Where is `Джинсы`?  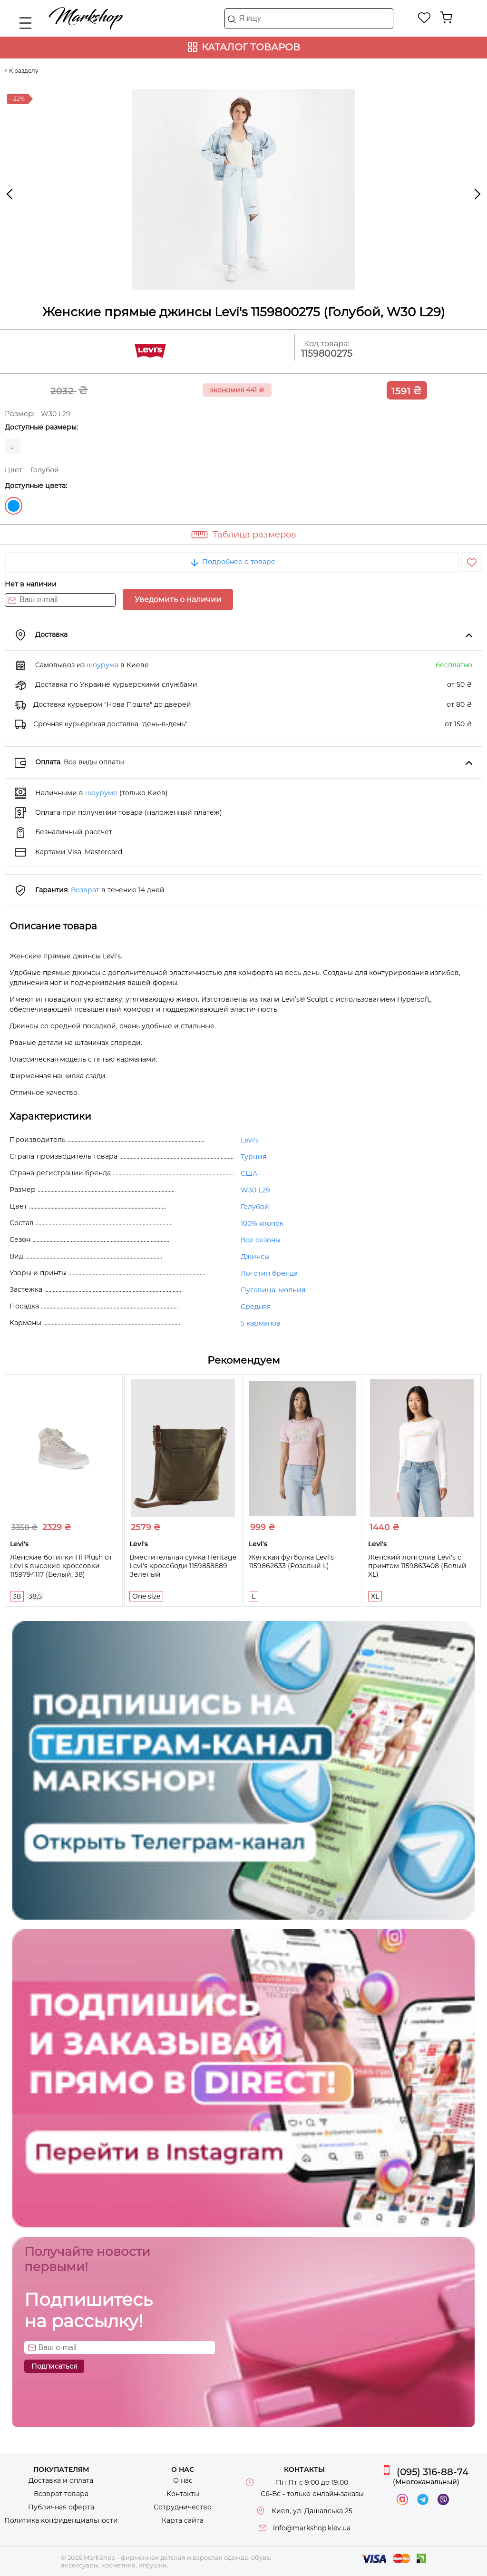 Джинсы is located at coordinates (255, 1256).